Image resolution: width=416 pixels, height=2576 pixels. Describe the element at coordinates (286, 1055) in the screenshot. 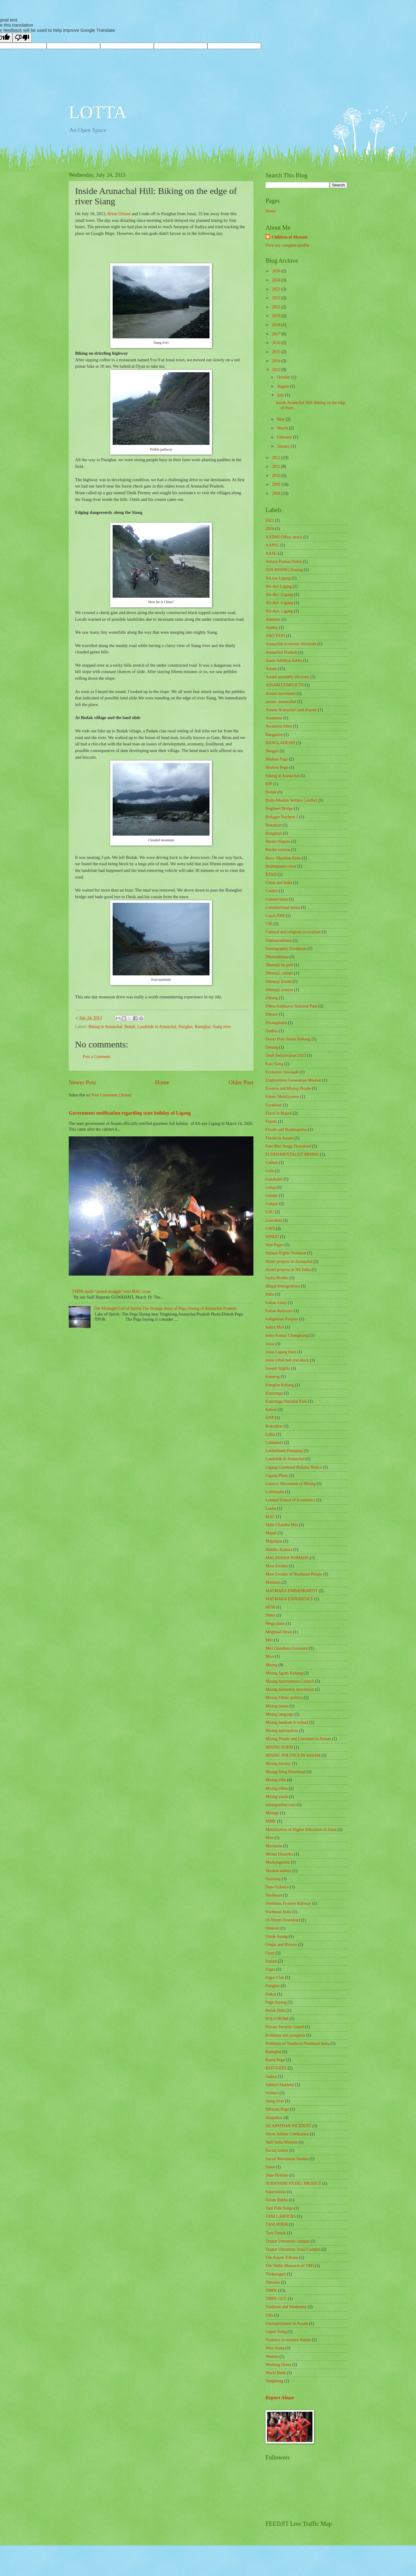

I see `Draft Delimitation 2023` at that location.